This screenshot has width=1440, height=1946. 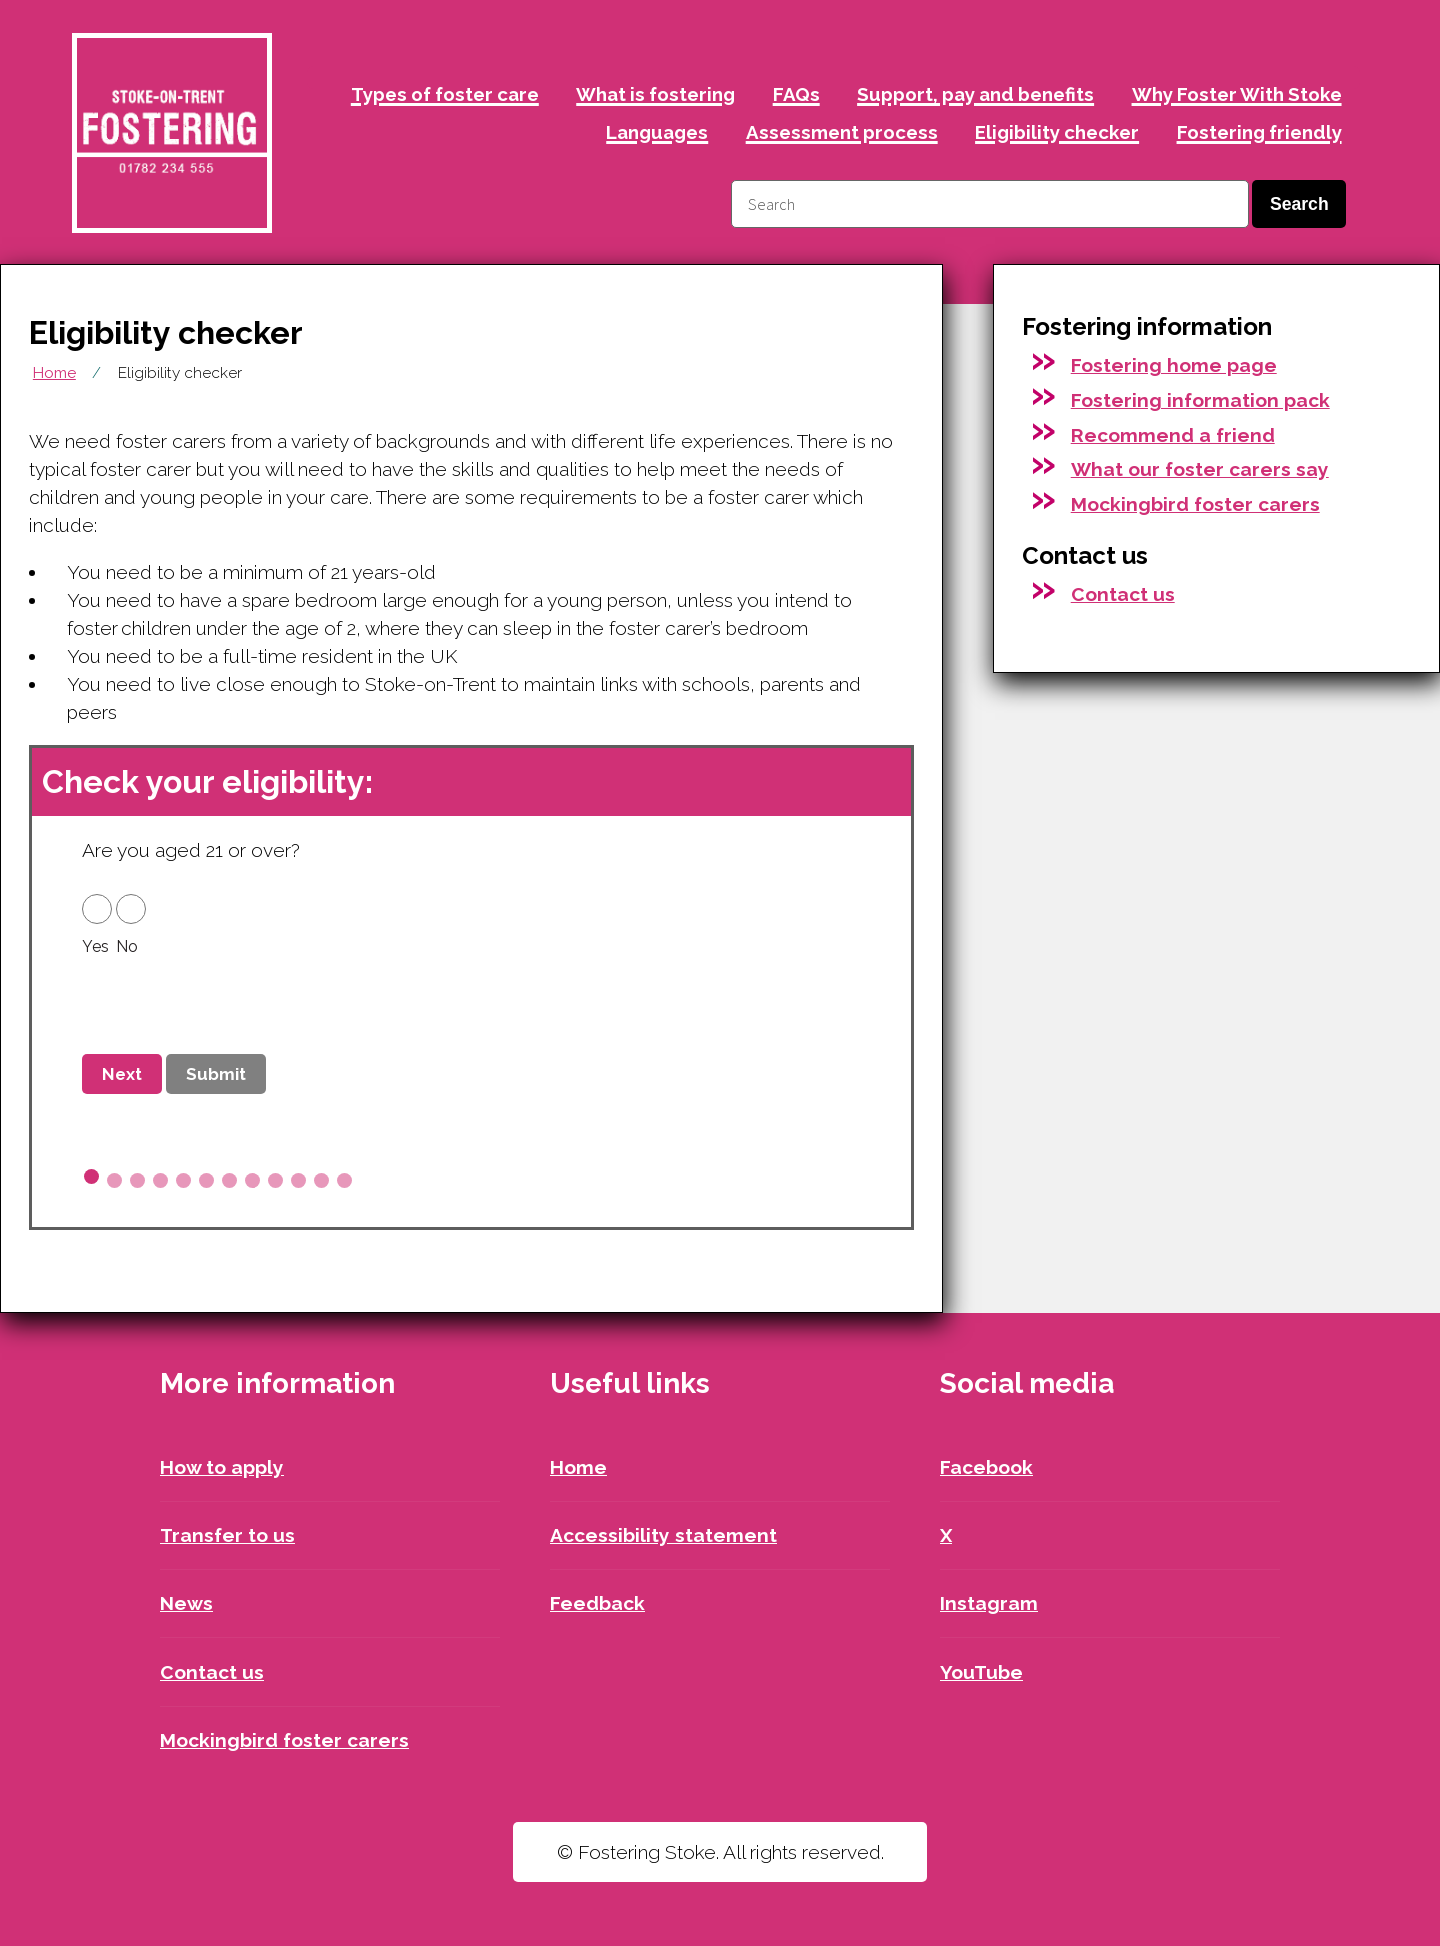 I want to click on Contact us, so click(x=1123, y=594).